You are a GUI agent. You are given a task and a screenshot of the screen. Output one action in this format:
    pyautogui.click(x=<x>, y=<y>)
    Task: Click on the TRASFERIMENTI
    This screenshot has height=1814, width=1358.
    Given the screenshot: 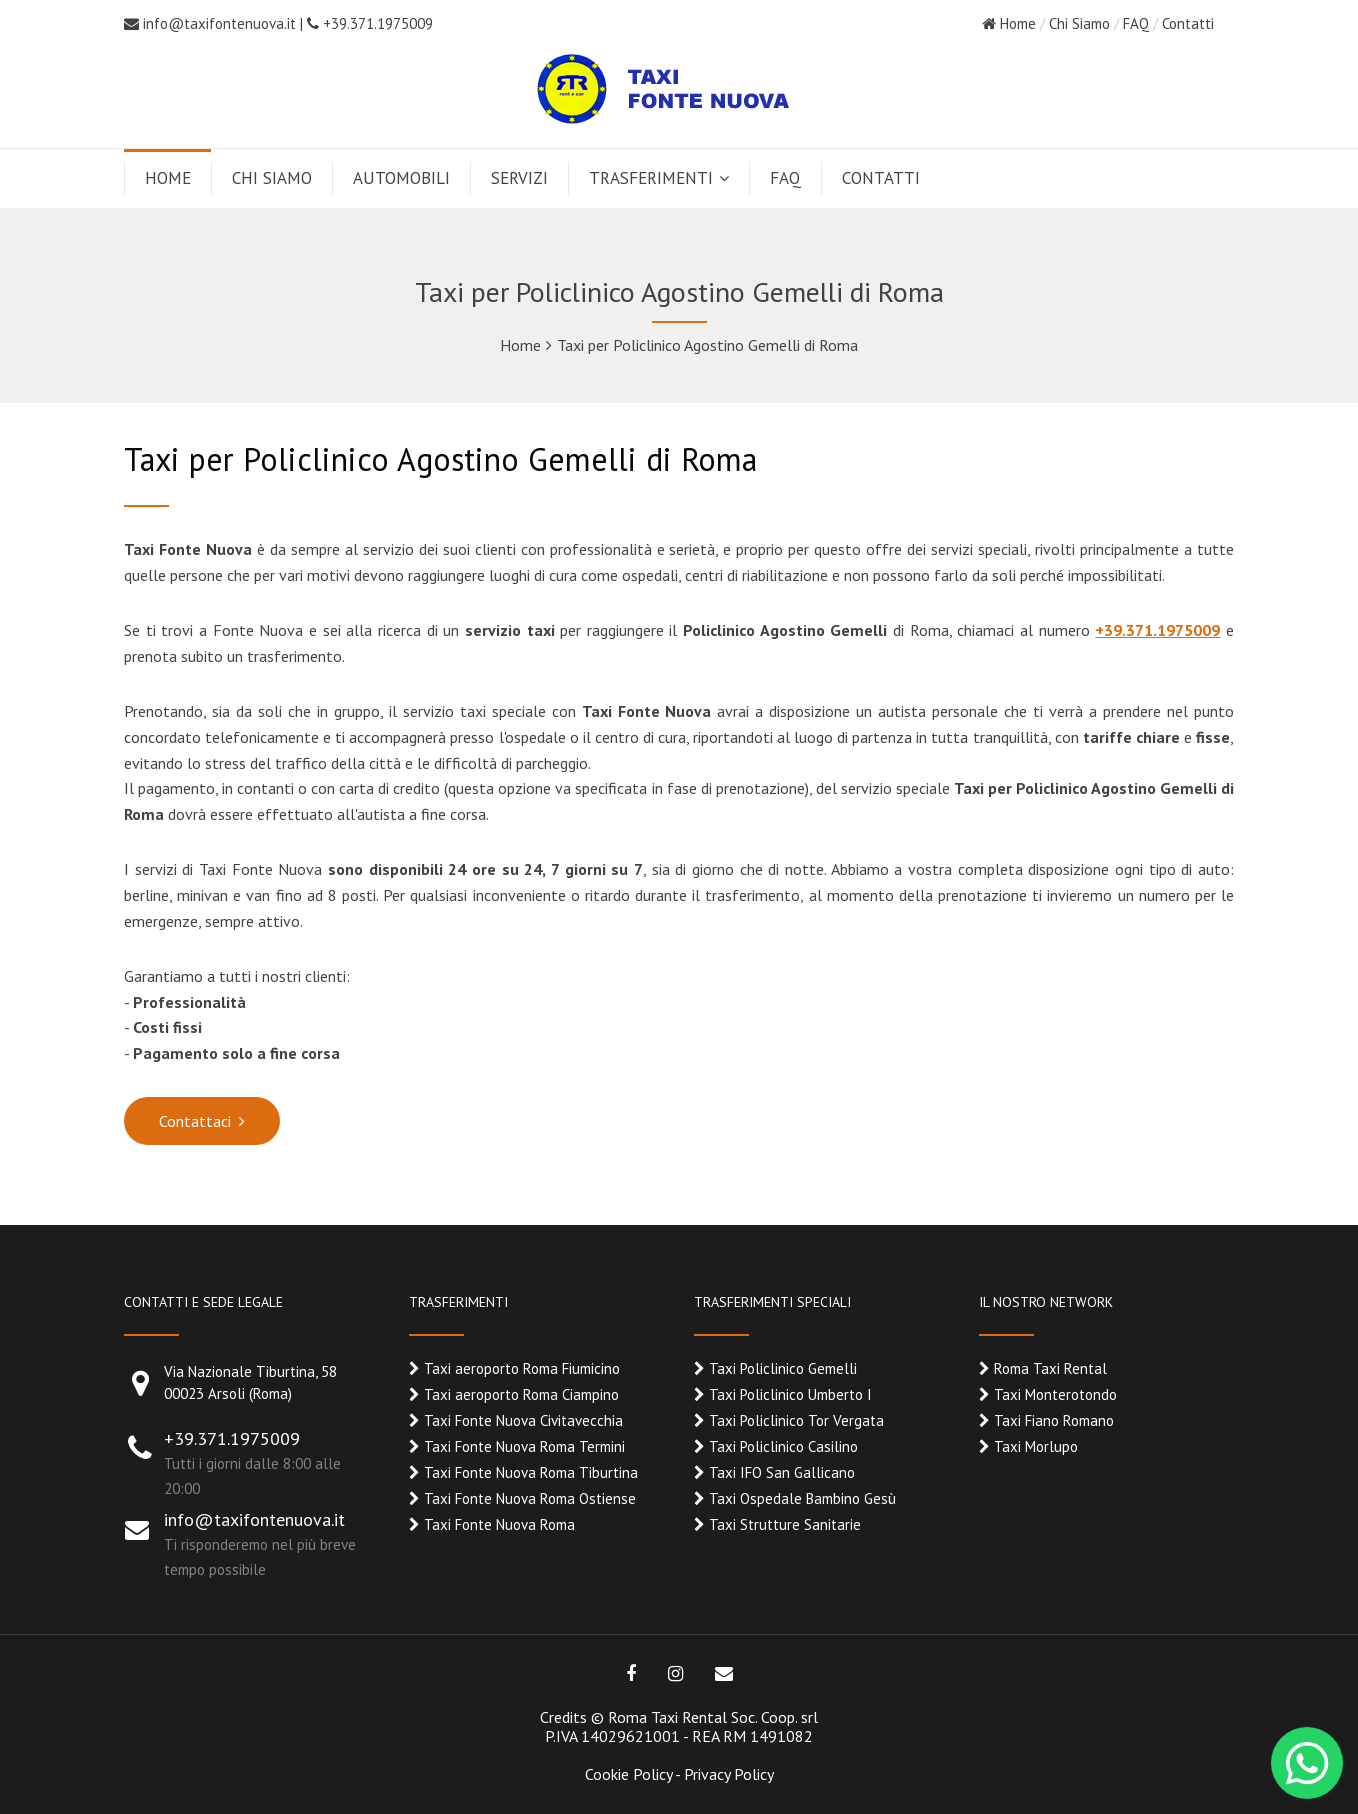 What is the action you would take?
    pyautogui.click(x=651, y=178)
    